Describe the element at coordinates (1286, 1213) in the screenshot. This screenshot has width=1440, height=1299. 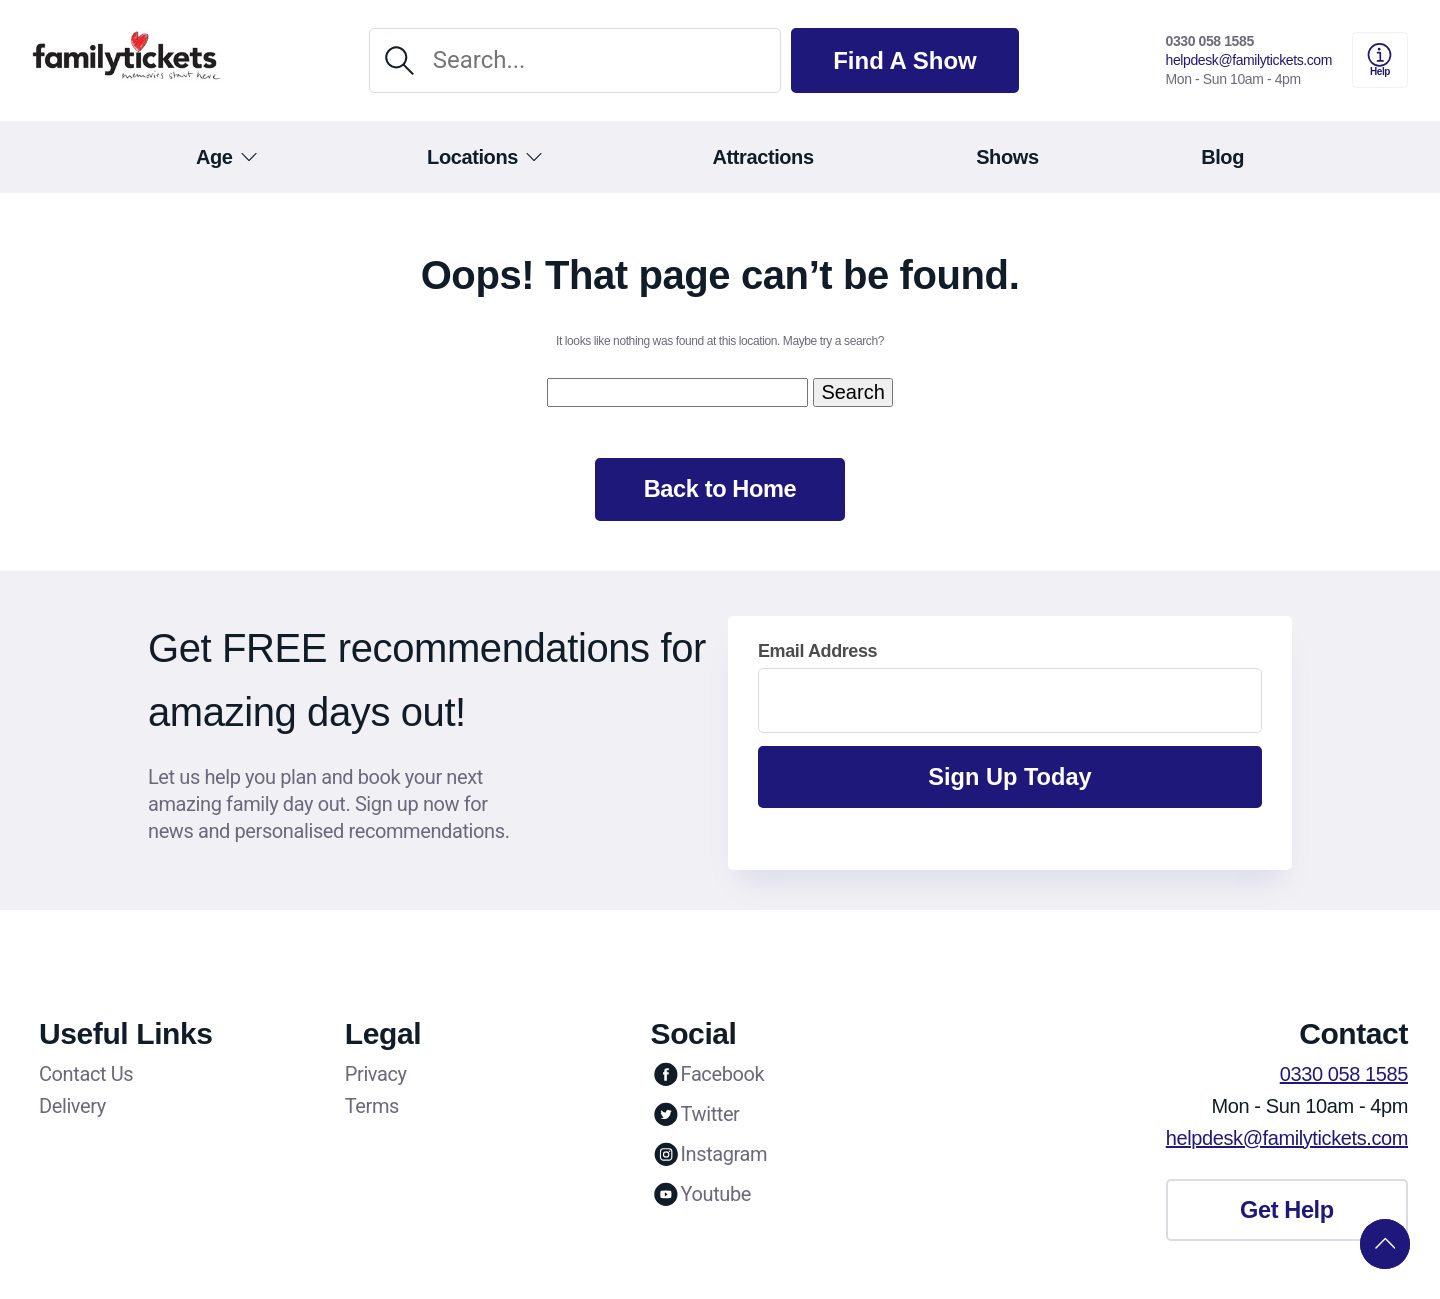
I see `Get Help` at that location.